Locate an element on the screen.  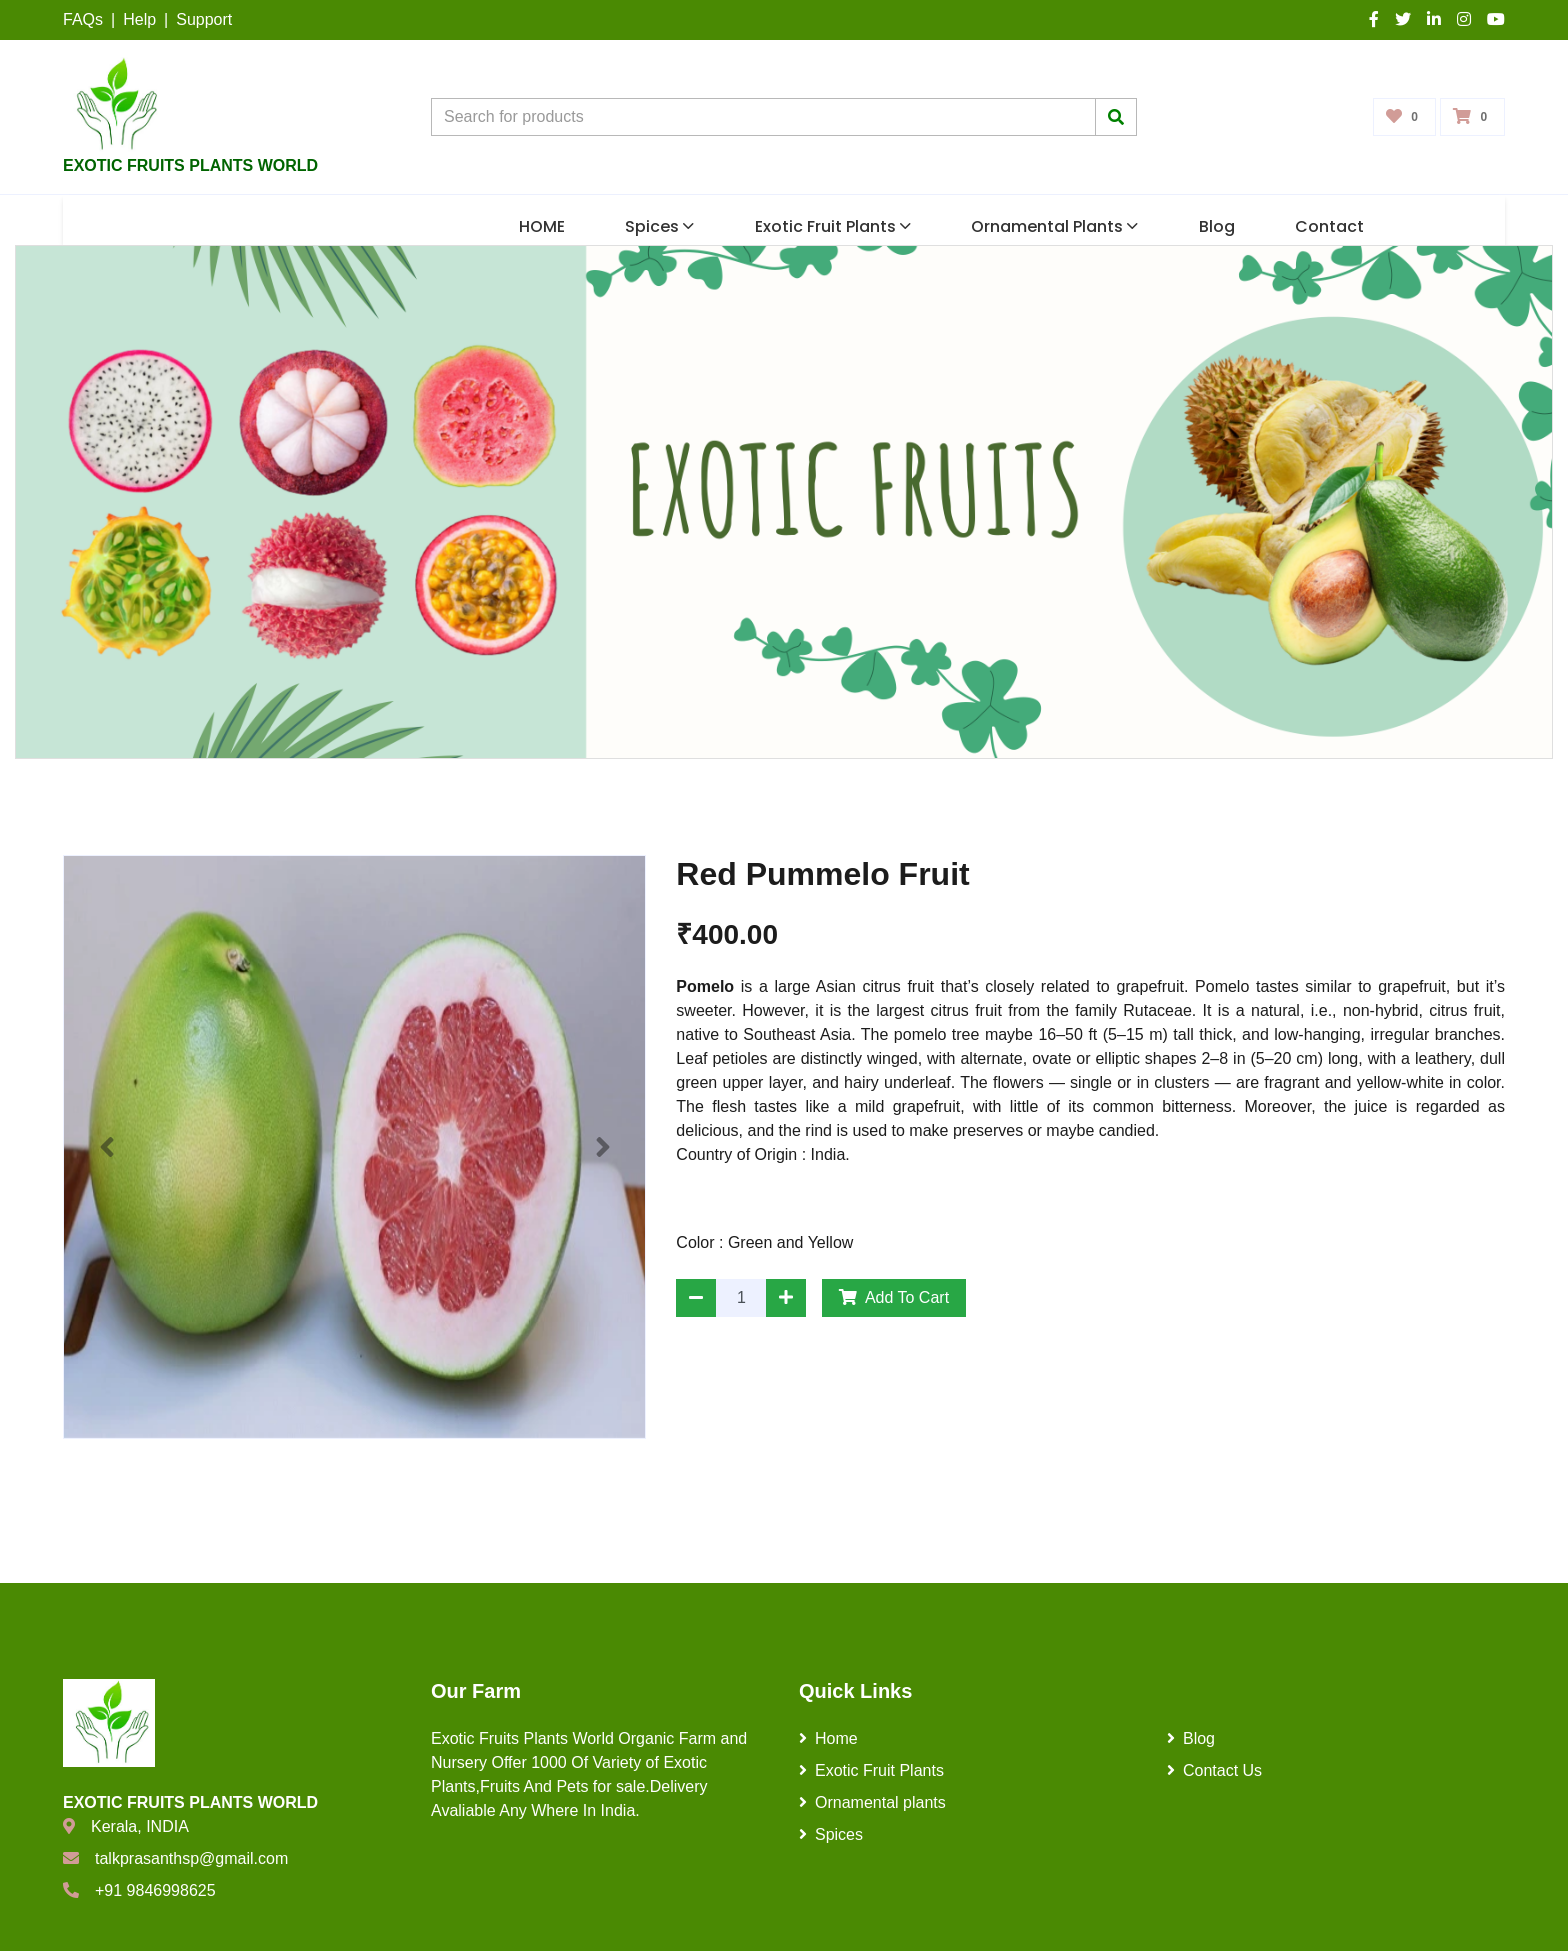
Blog is located at coordinates (1217, 226).